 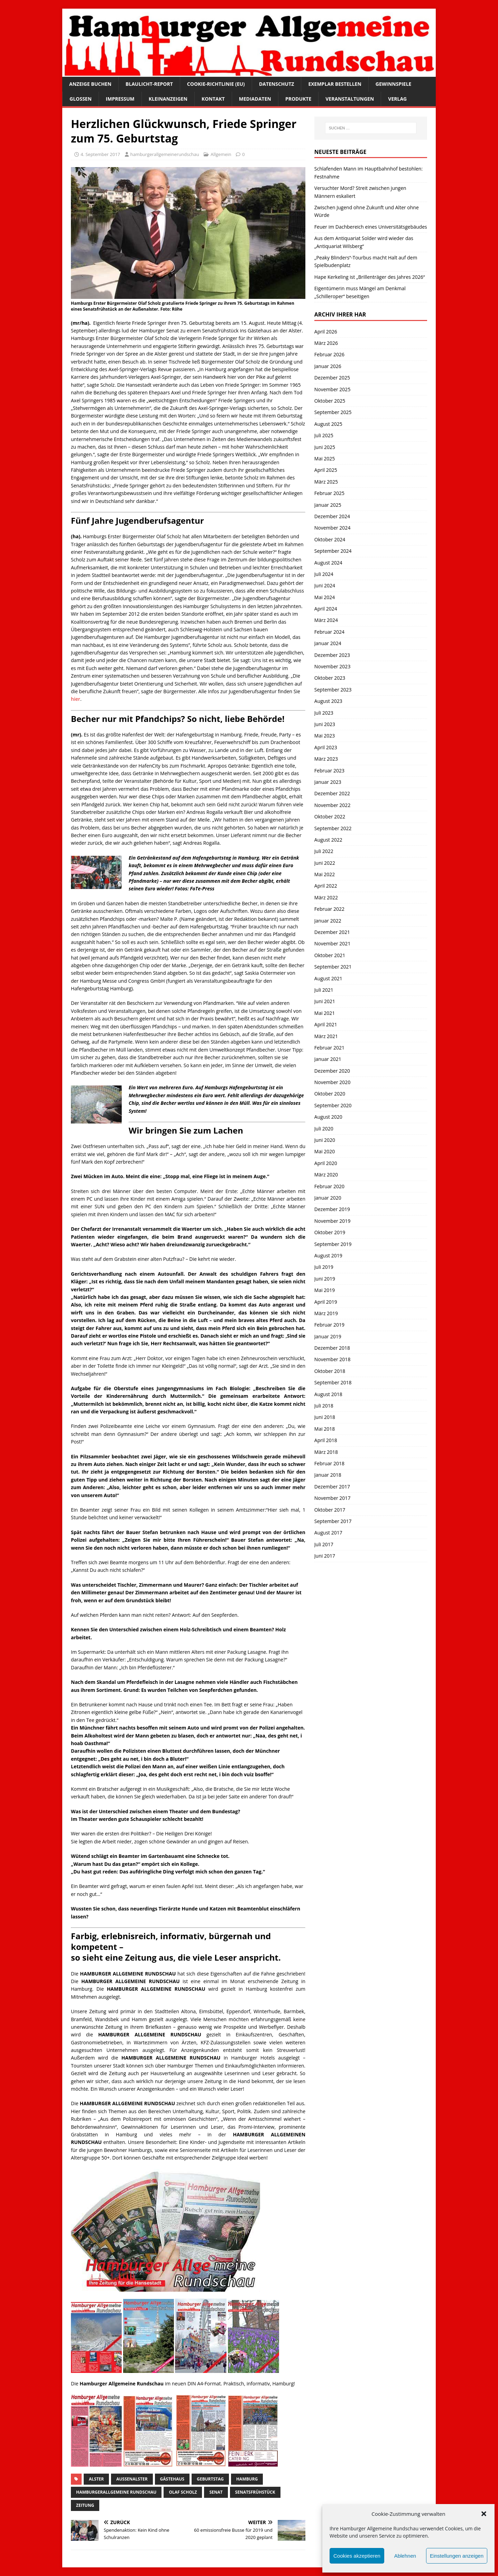 What do you see at coordinates (332, 527) in the screenshot?
I see `November 2024` at bounding box center [332, 527].